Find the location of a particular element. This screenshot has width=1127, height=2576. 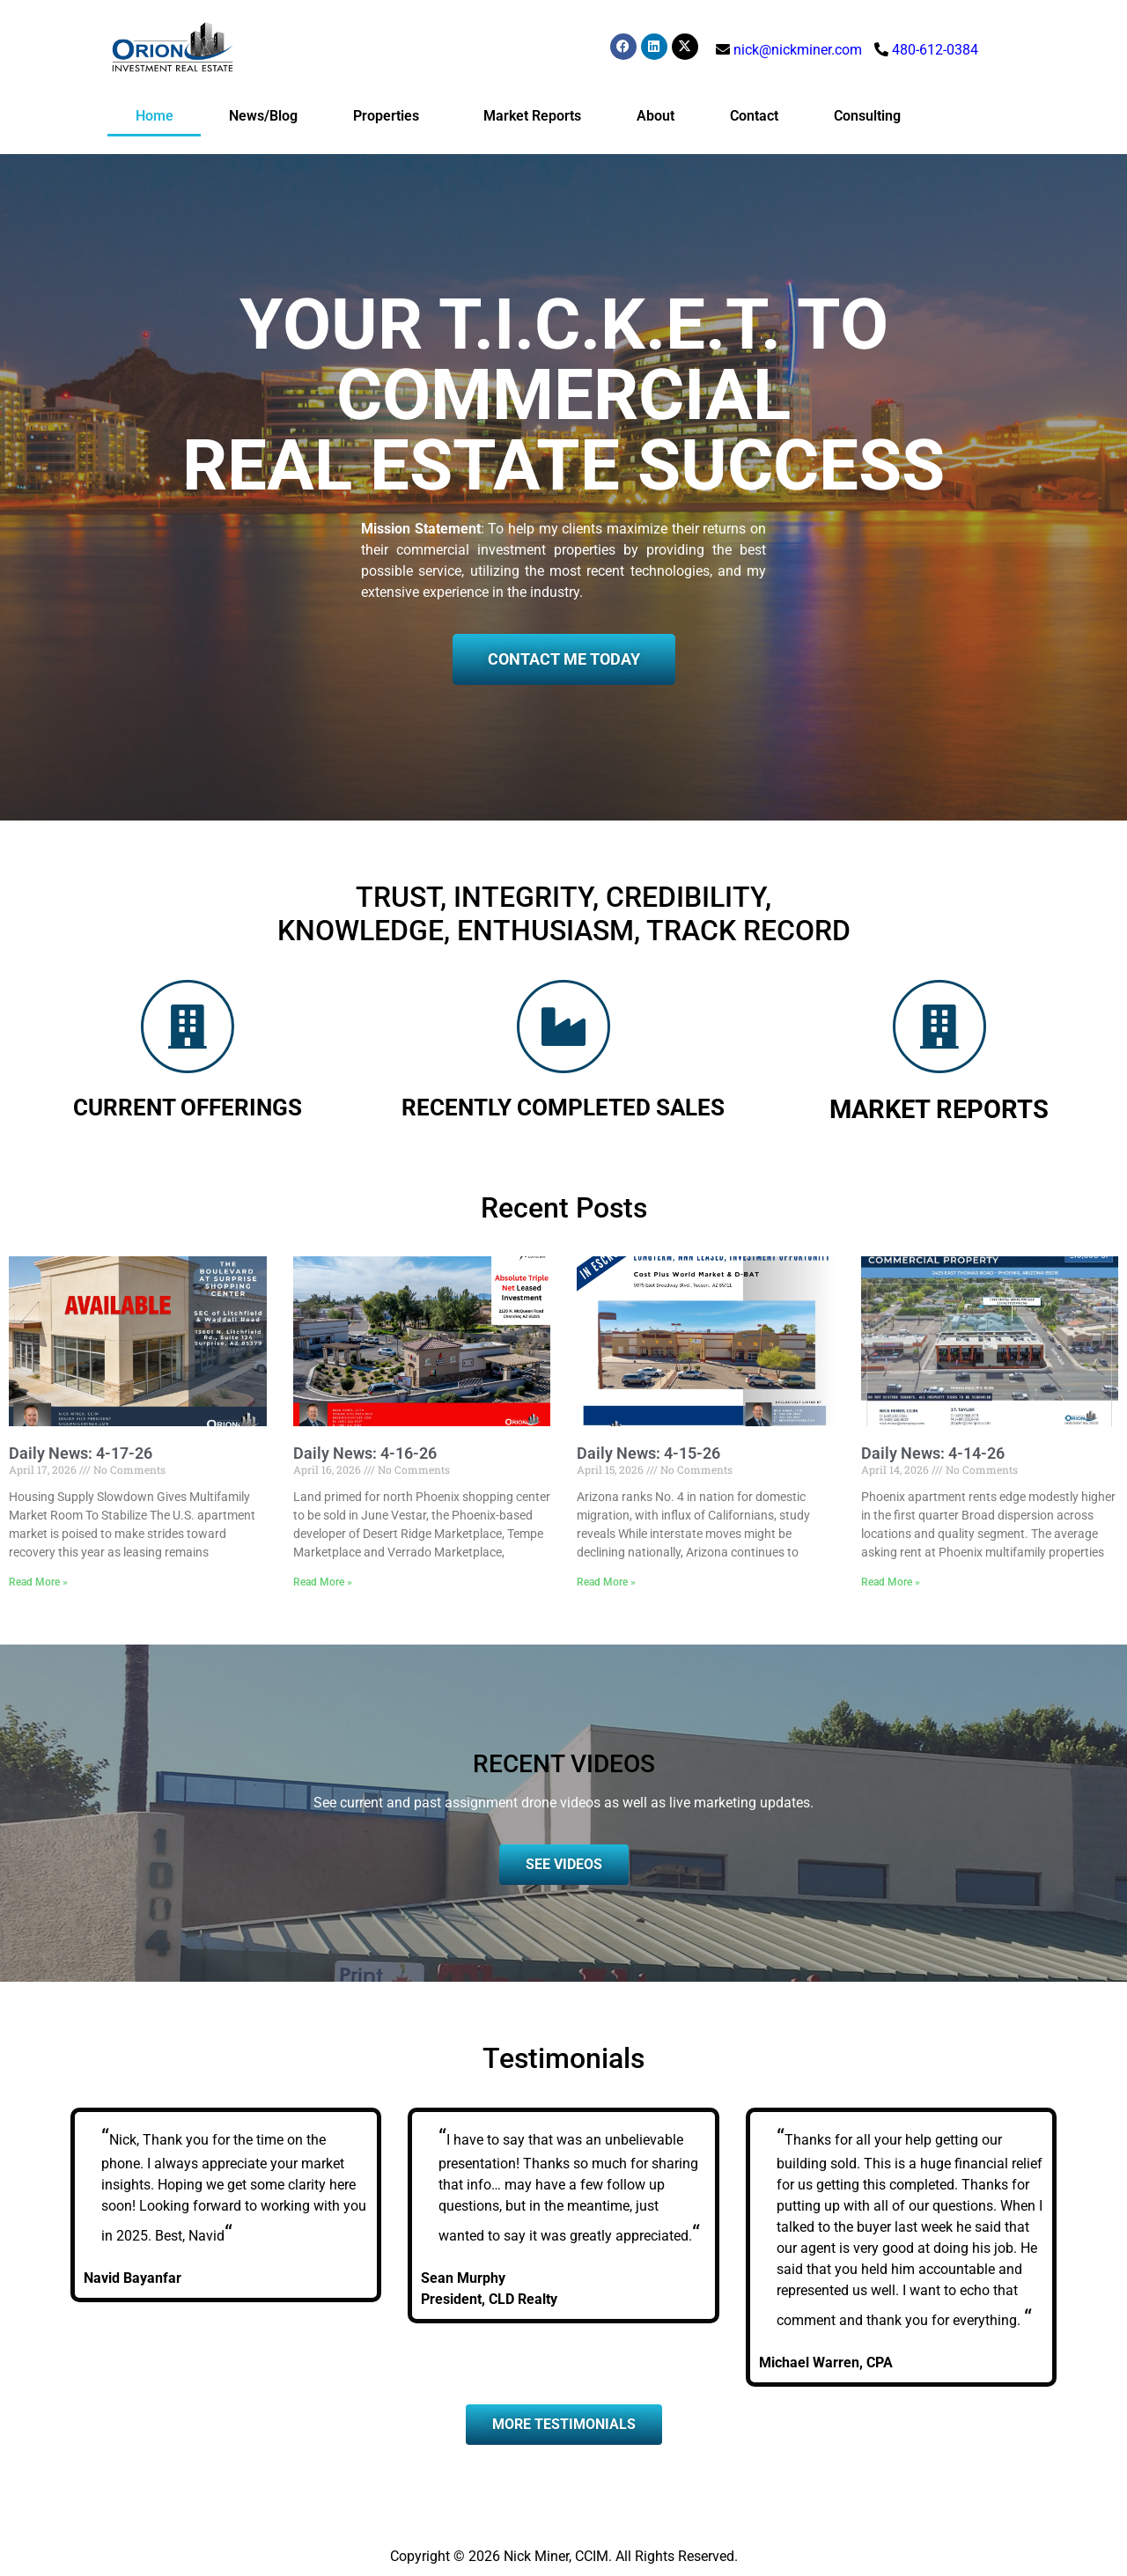

Daily News: 4-15-26 is located at coordinates (648, 1453).